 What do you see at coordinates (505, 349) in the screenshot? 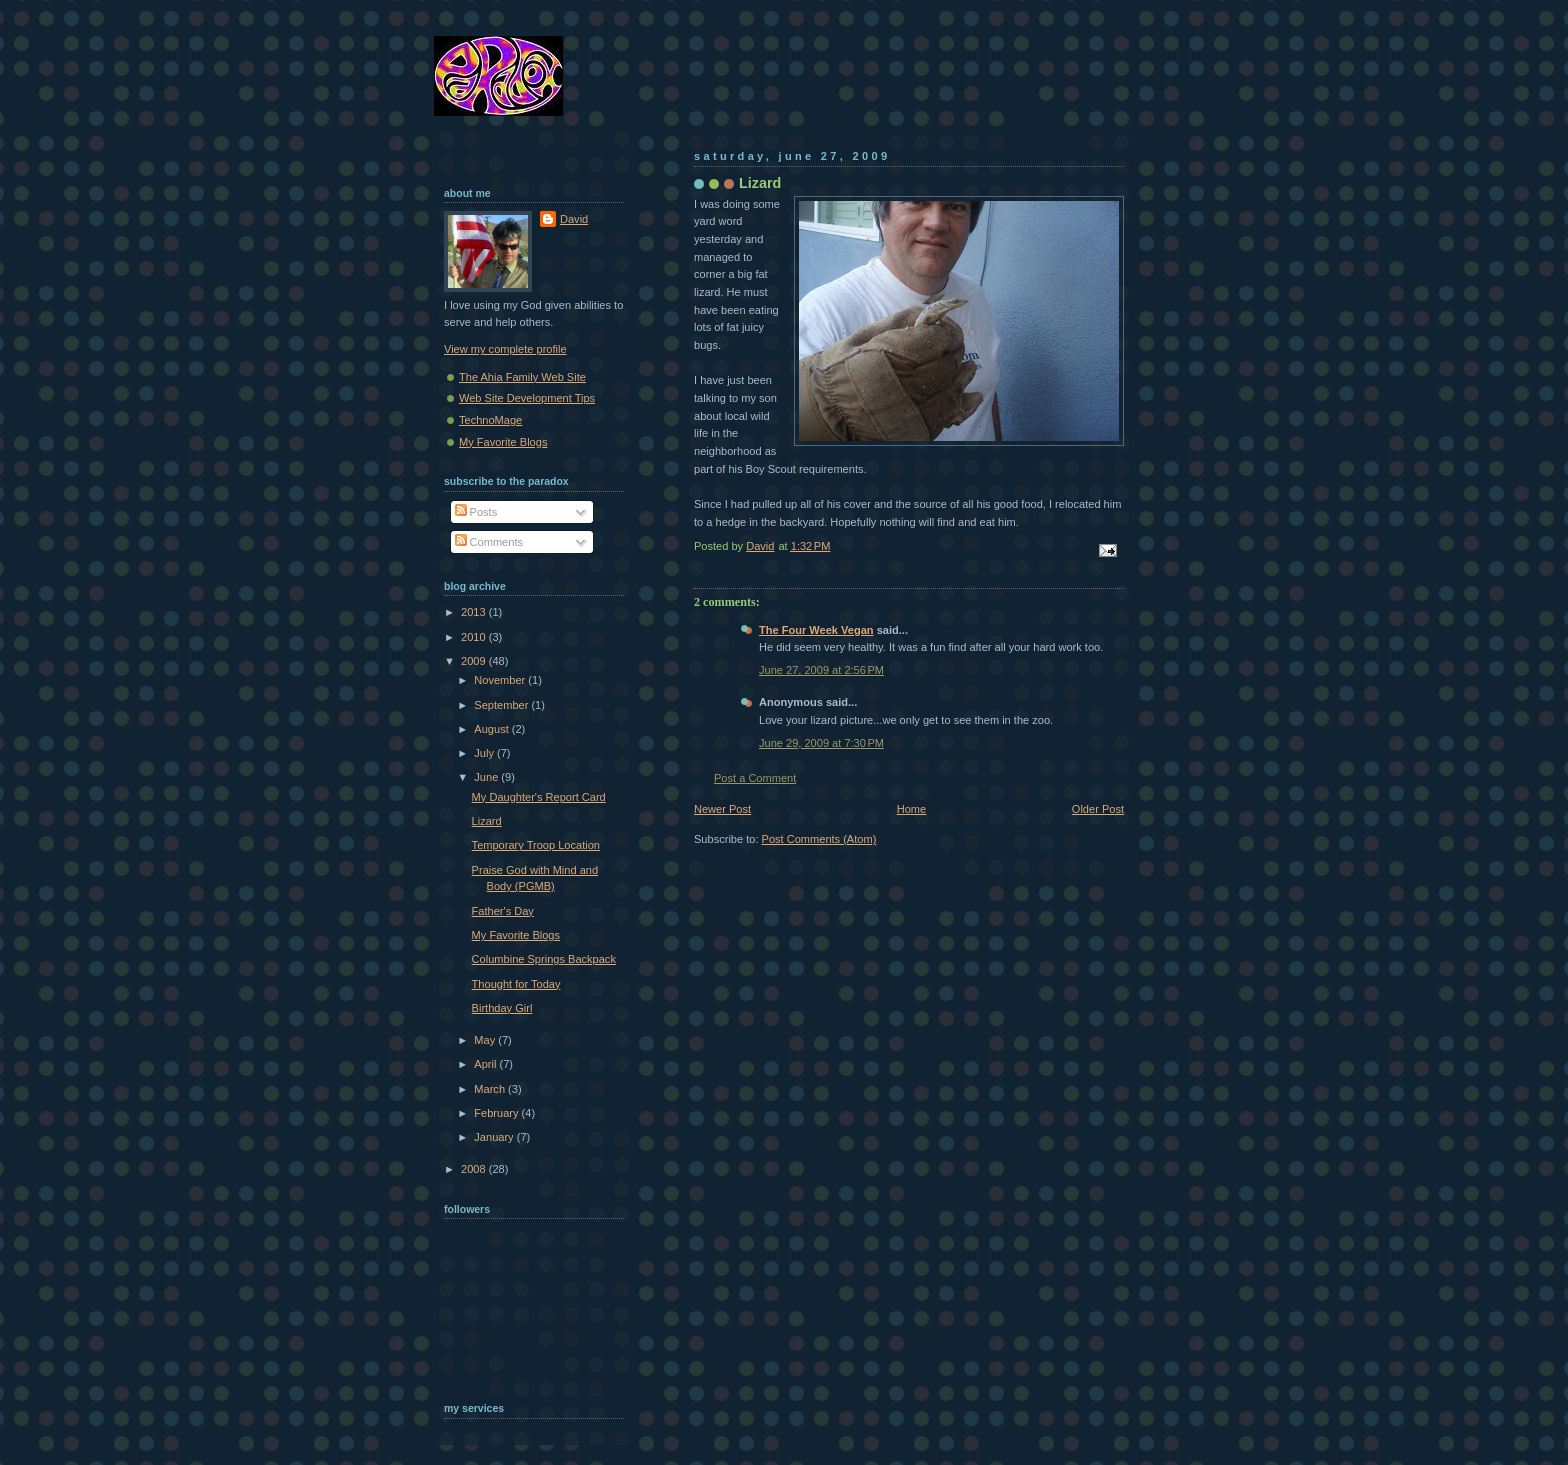
I see `View my complete profile` at bounding box center [505, 349].